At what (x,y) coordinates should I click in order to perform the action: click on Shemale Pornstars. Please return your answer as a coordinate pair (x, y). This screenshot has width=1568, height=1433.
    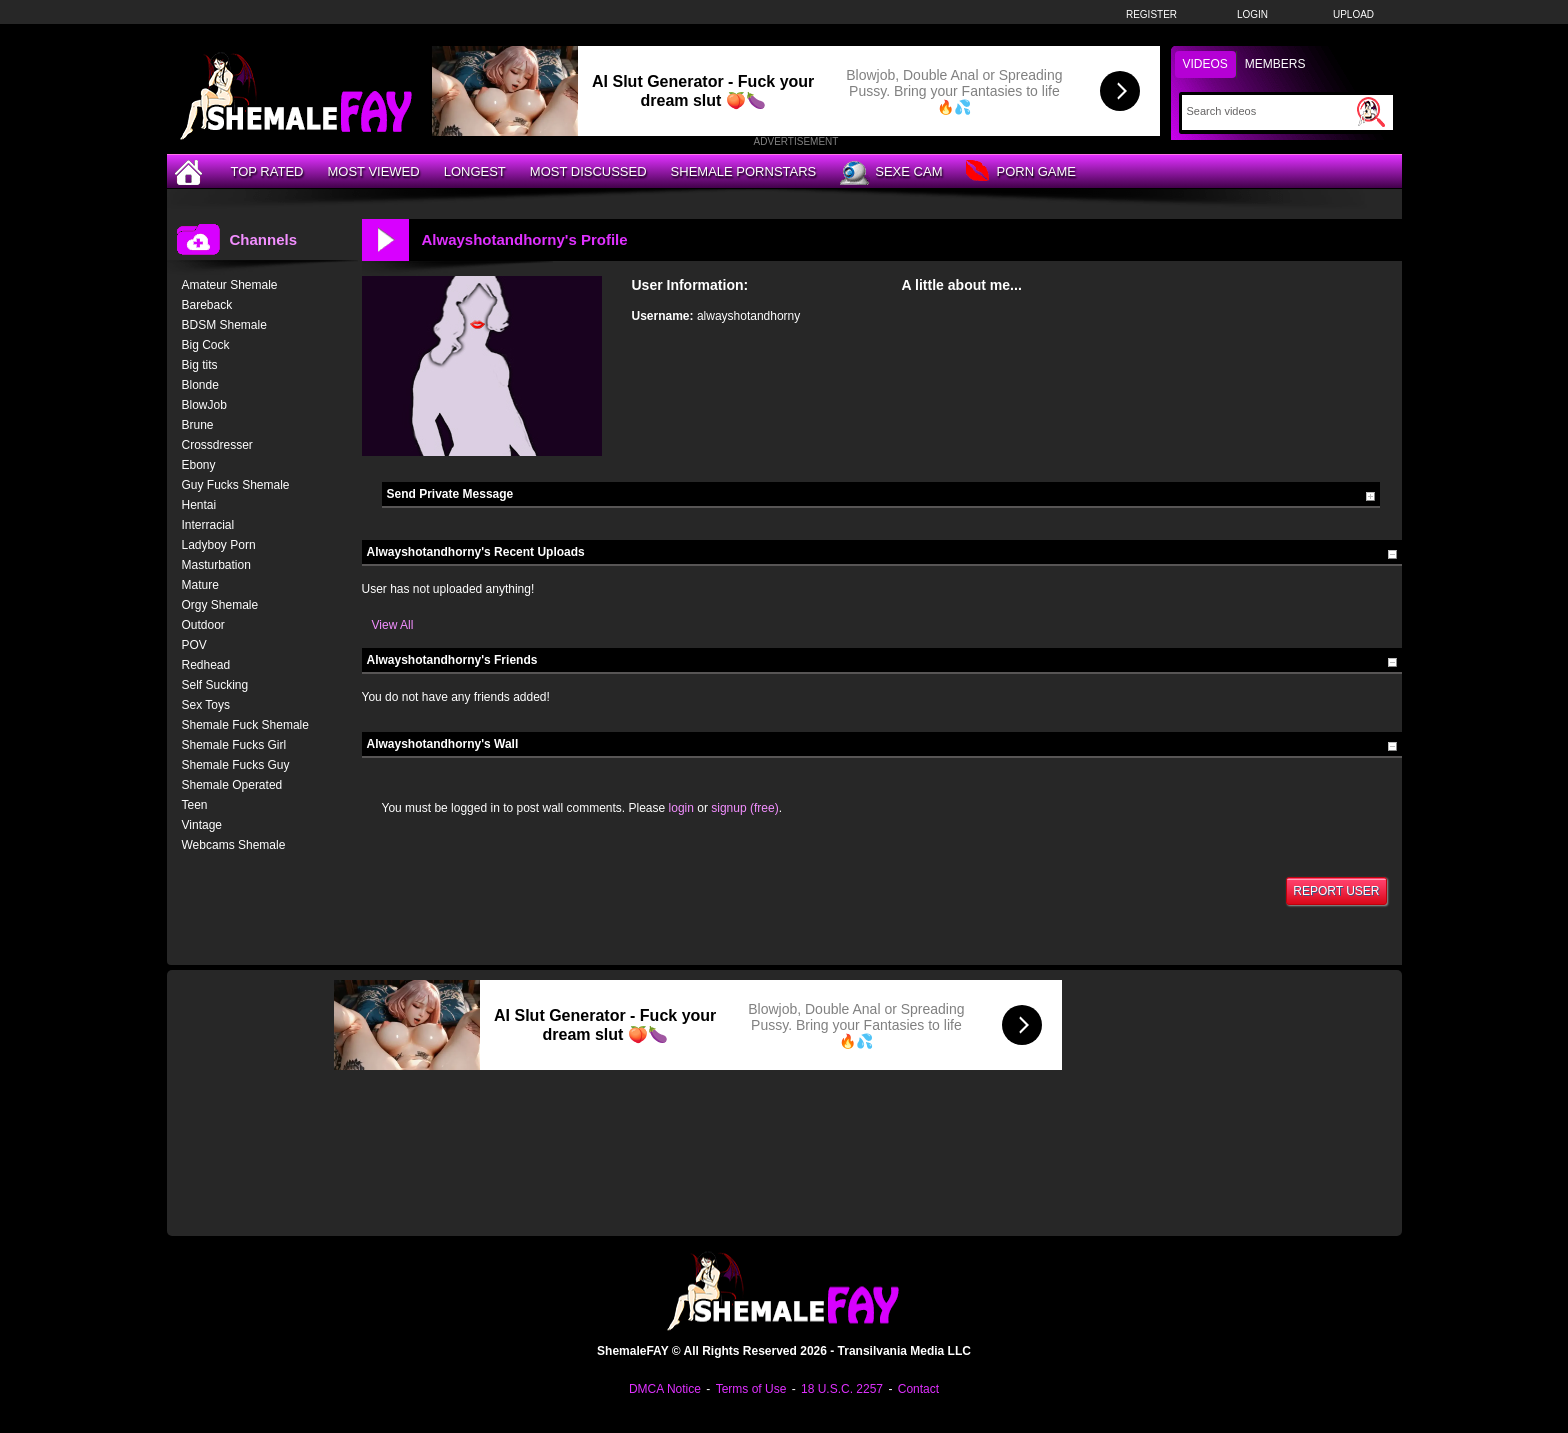
    Looking at the image, I should click on (744, 171).